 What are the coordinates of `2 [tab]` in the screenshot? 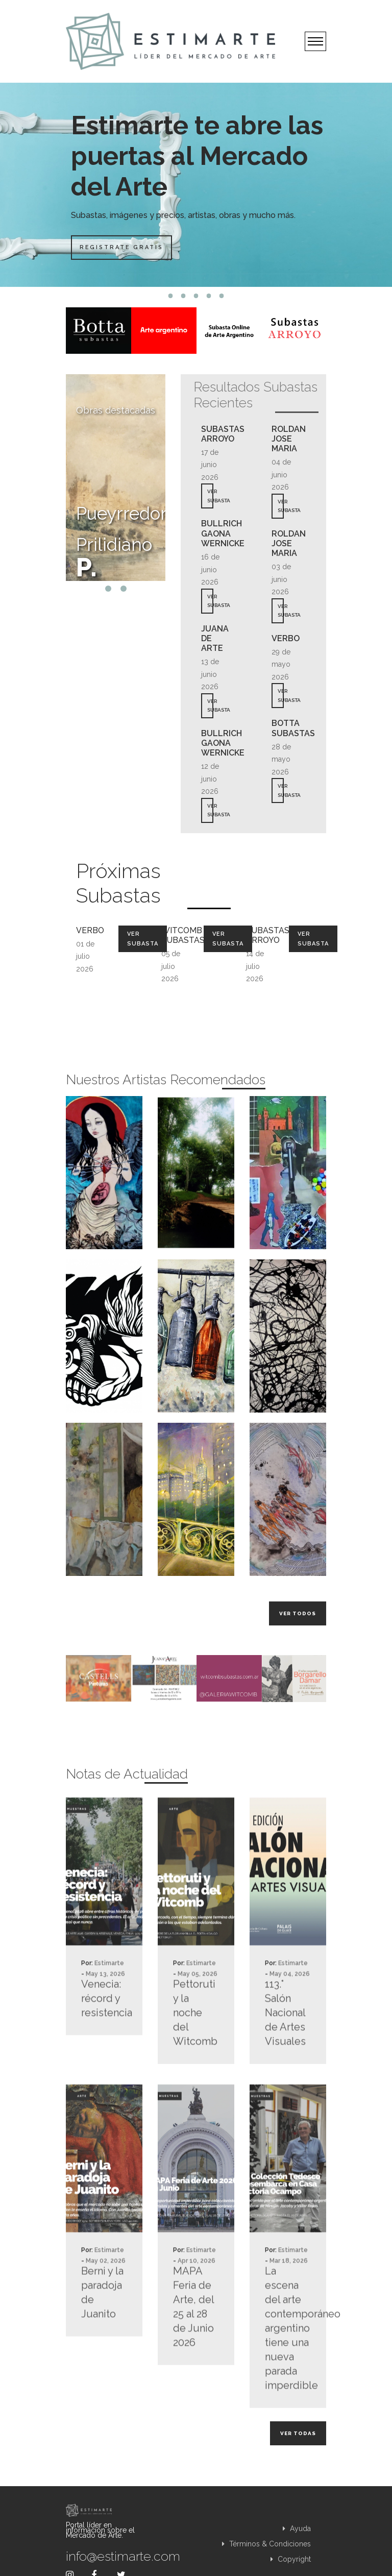 It's located at (183, 296).